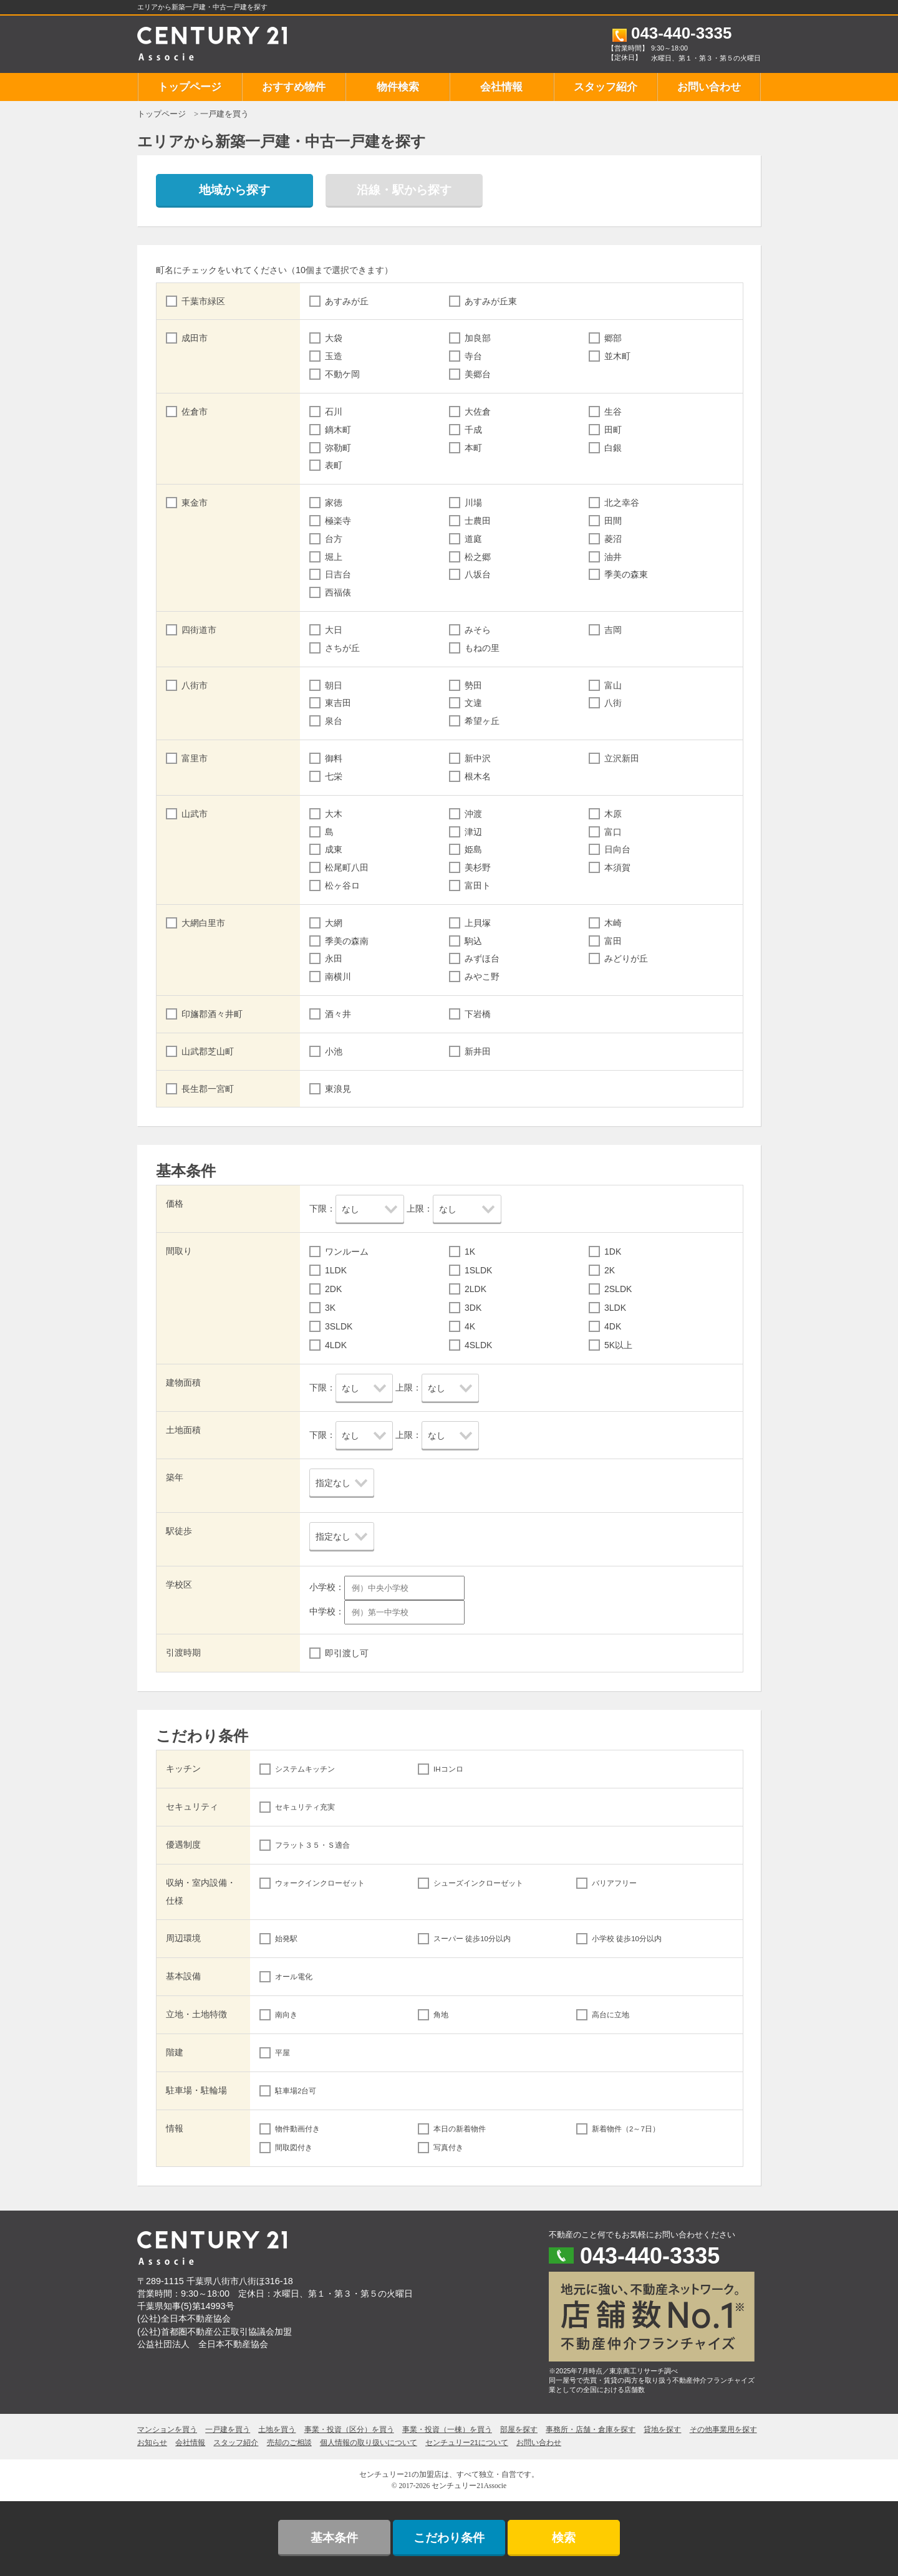 The image size is (898, 2576). What do you see at coordinates (447, 2429) in the screenshot?
I see `事業・投資（一棟）を買う` at bounding box center [447, 2429].